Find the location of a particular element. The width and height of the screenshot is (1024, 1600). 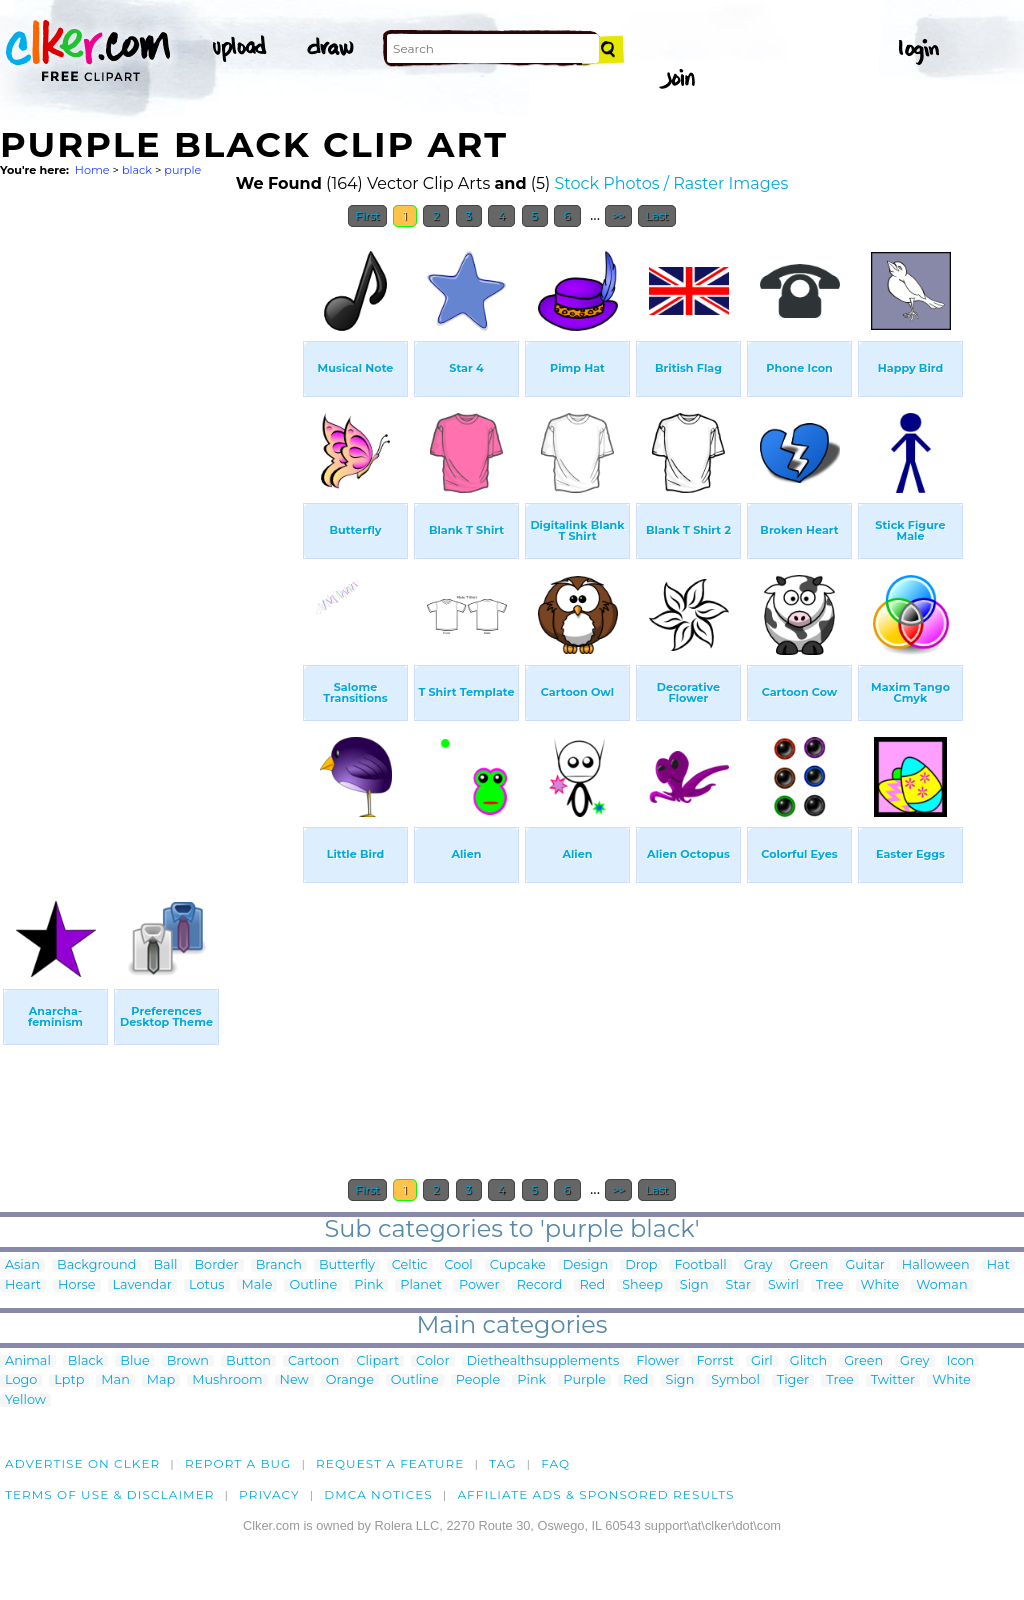

Sheep is located at coordinates (642, 1285).